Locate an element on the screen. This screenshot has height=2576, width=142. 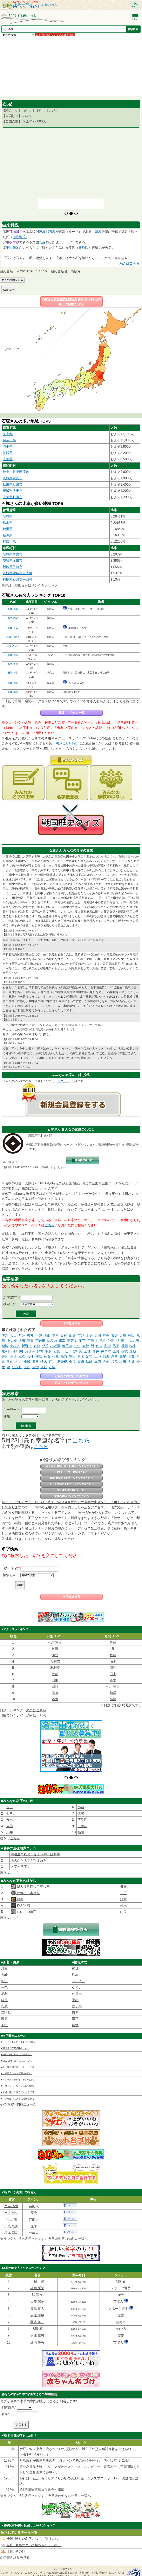
芹川 is located at coordinates (52, 1361).